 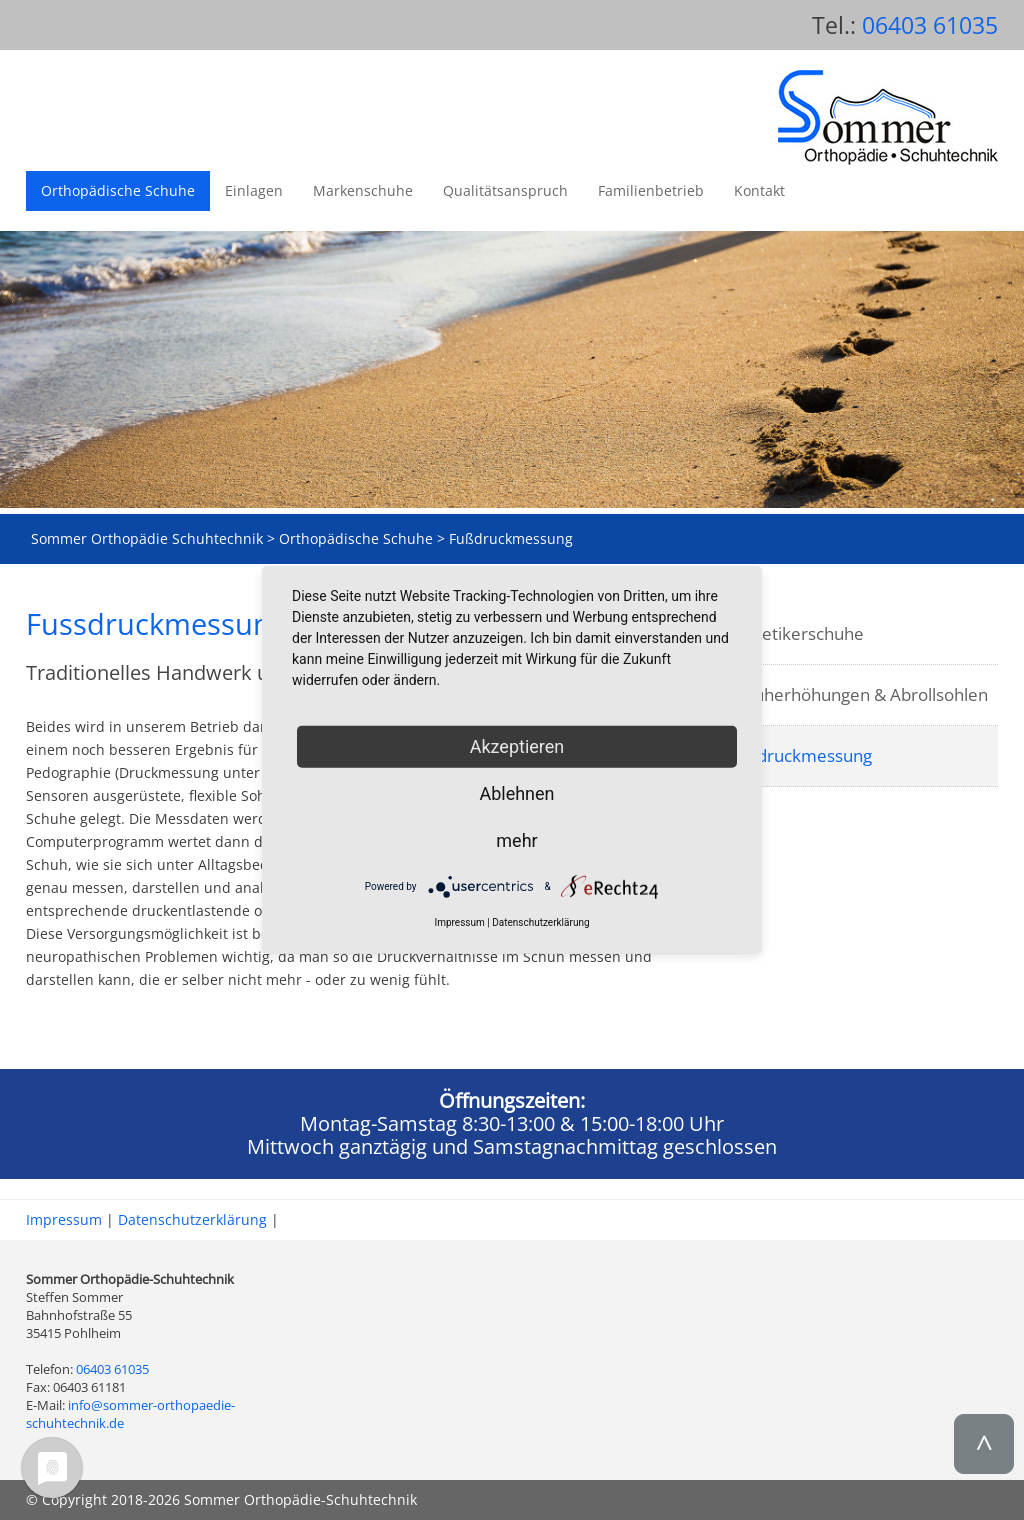 I want to click on Fußdruckmessung, so click(x=799, y=755).